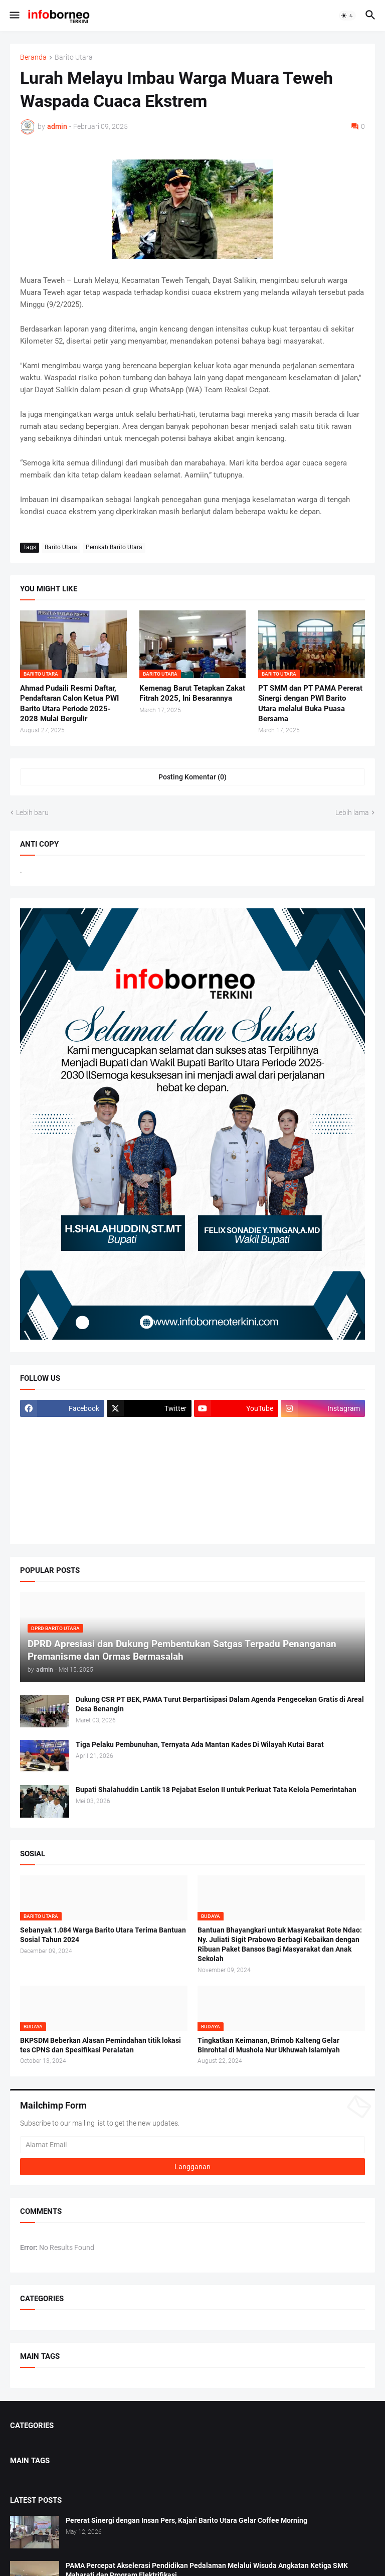  What do you see at coordinates (103, 1935) in the screenshot?
I see `Sebanyak 1.084 Warga Barito Utara Terima Bantuan Sosial Tahun 2024` at bounding box center [103, 1935].